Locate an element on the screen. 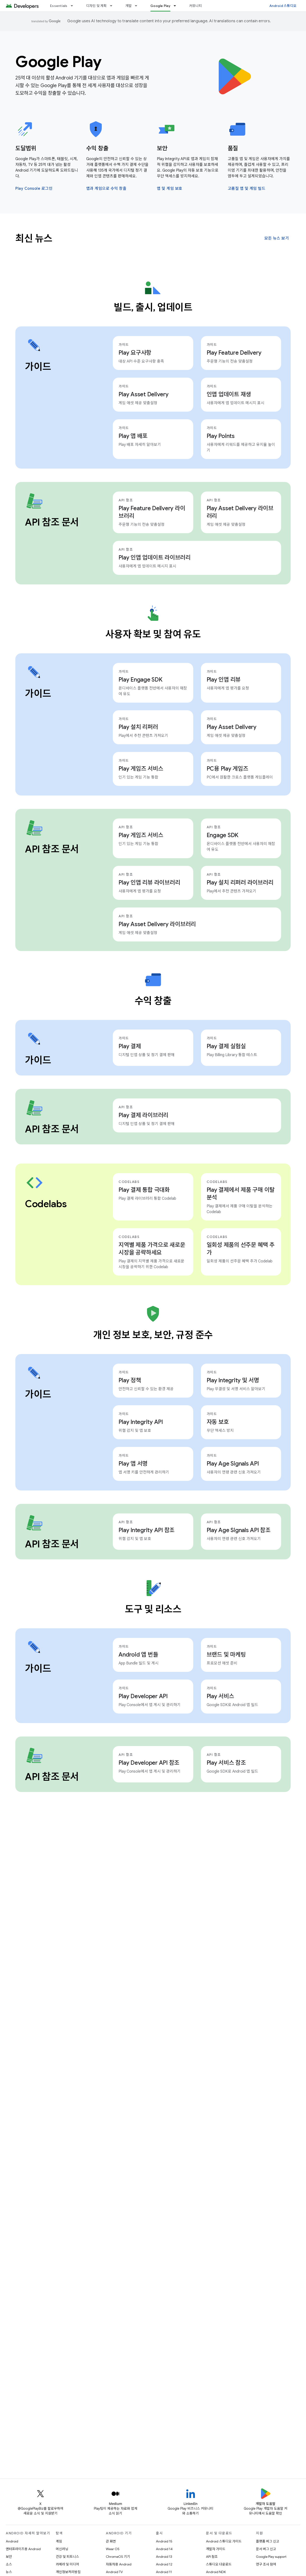 This screenshot has height=2576, width=306. Play 결제 통합 극대화 is located at coordinates (144, 1189).